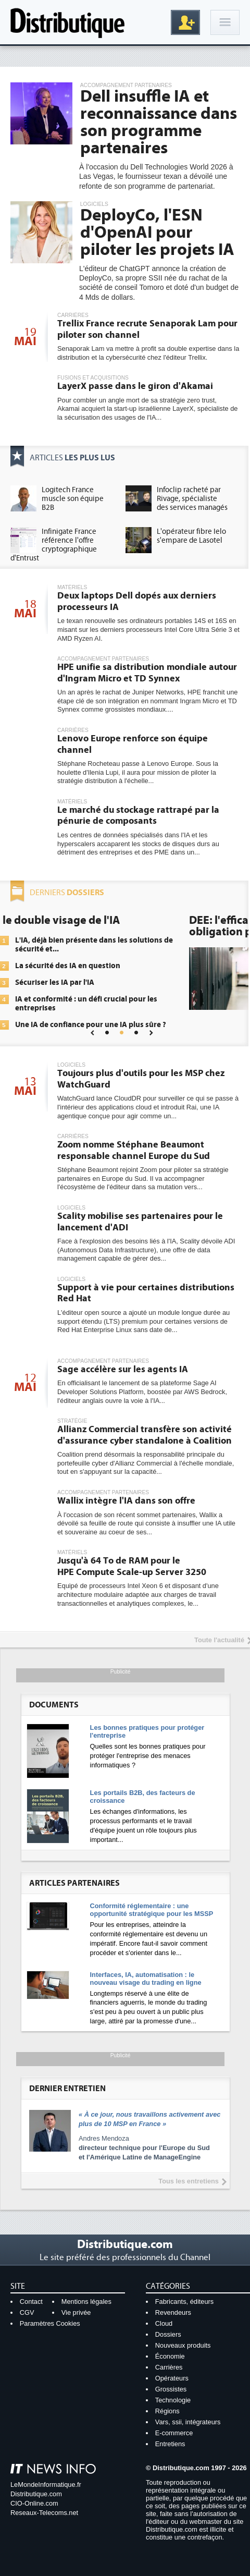 Image resolution: width=250 pixels, height=2576 pixels. What do you see at coordinates (73, 498) in the screenshot?
I see `Logitech France muscle son équipe B2B` at bounding box center [73, 498].